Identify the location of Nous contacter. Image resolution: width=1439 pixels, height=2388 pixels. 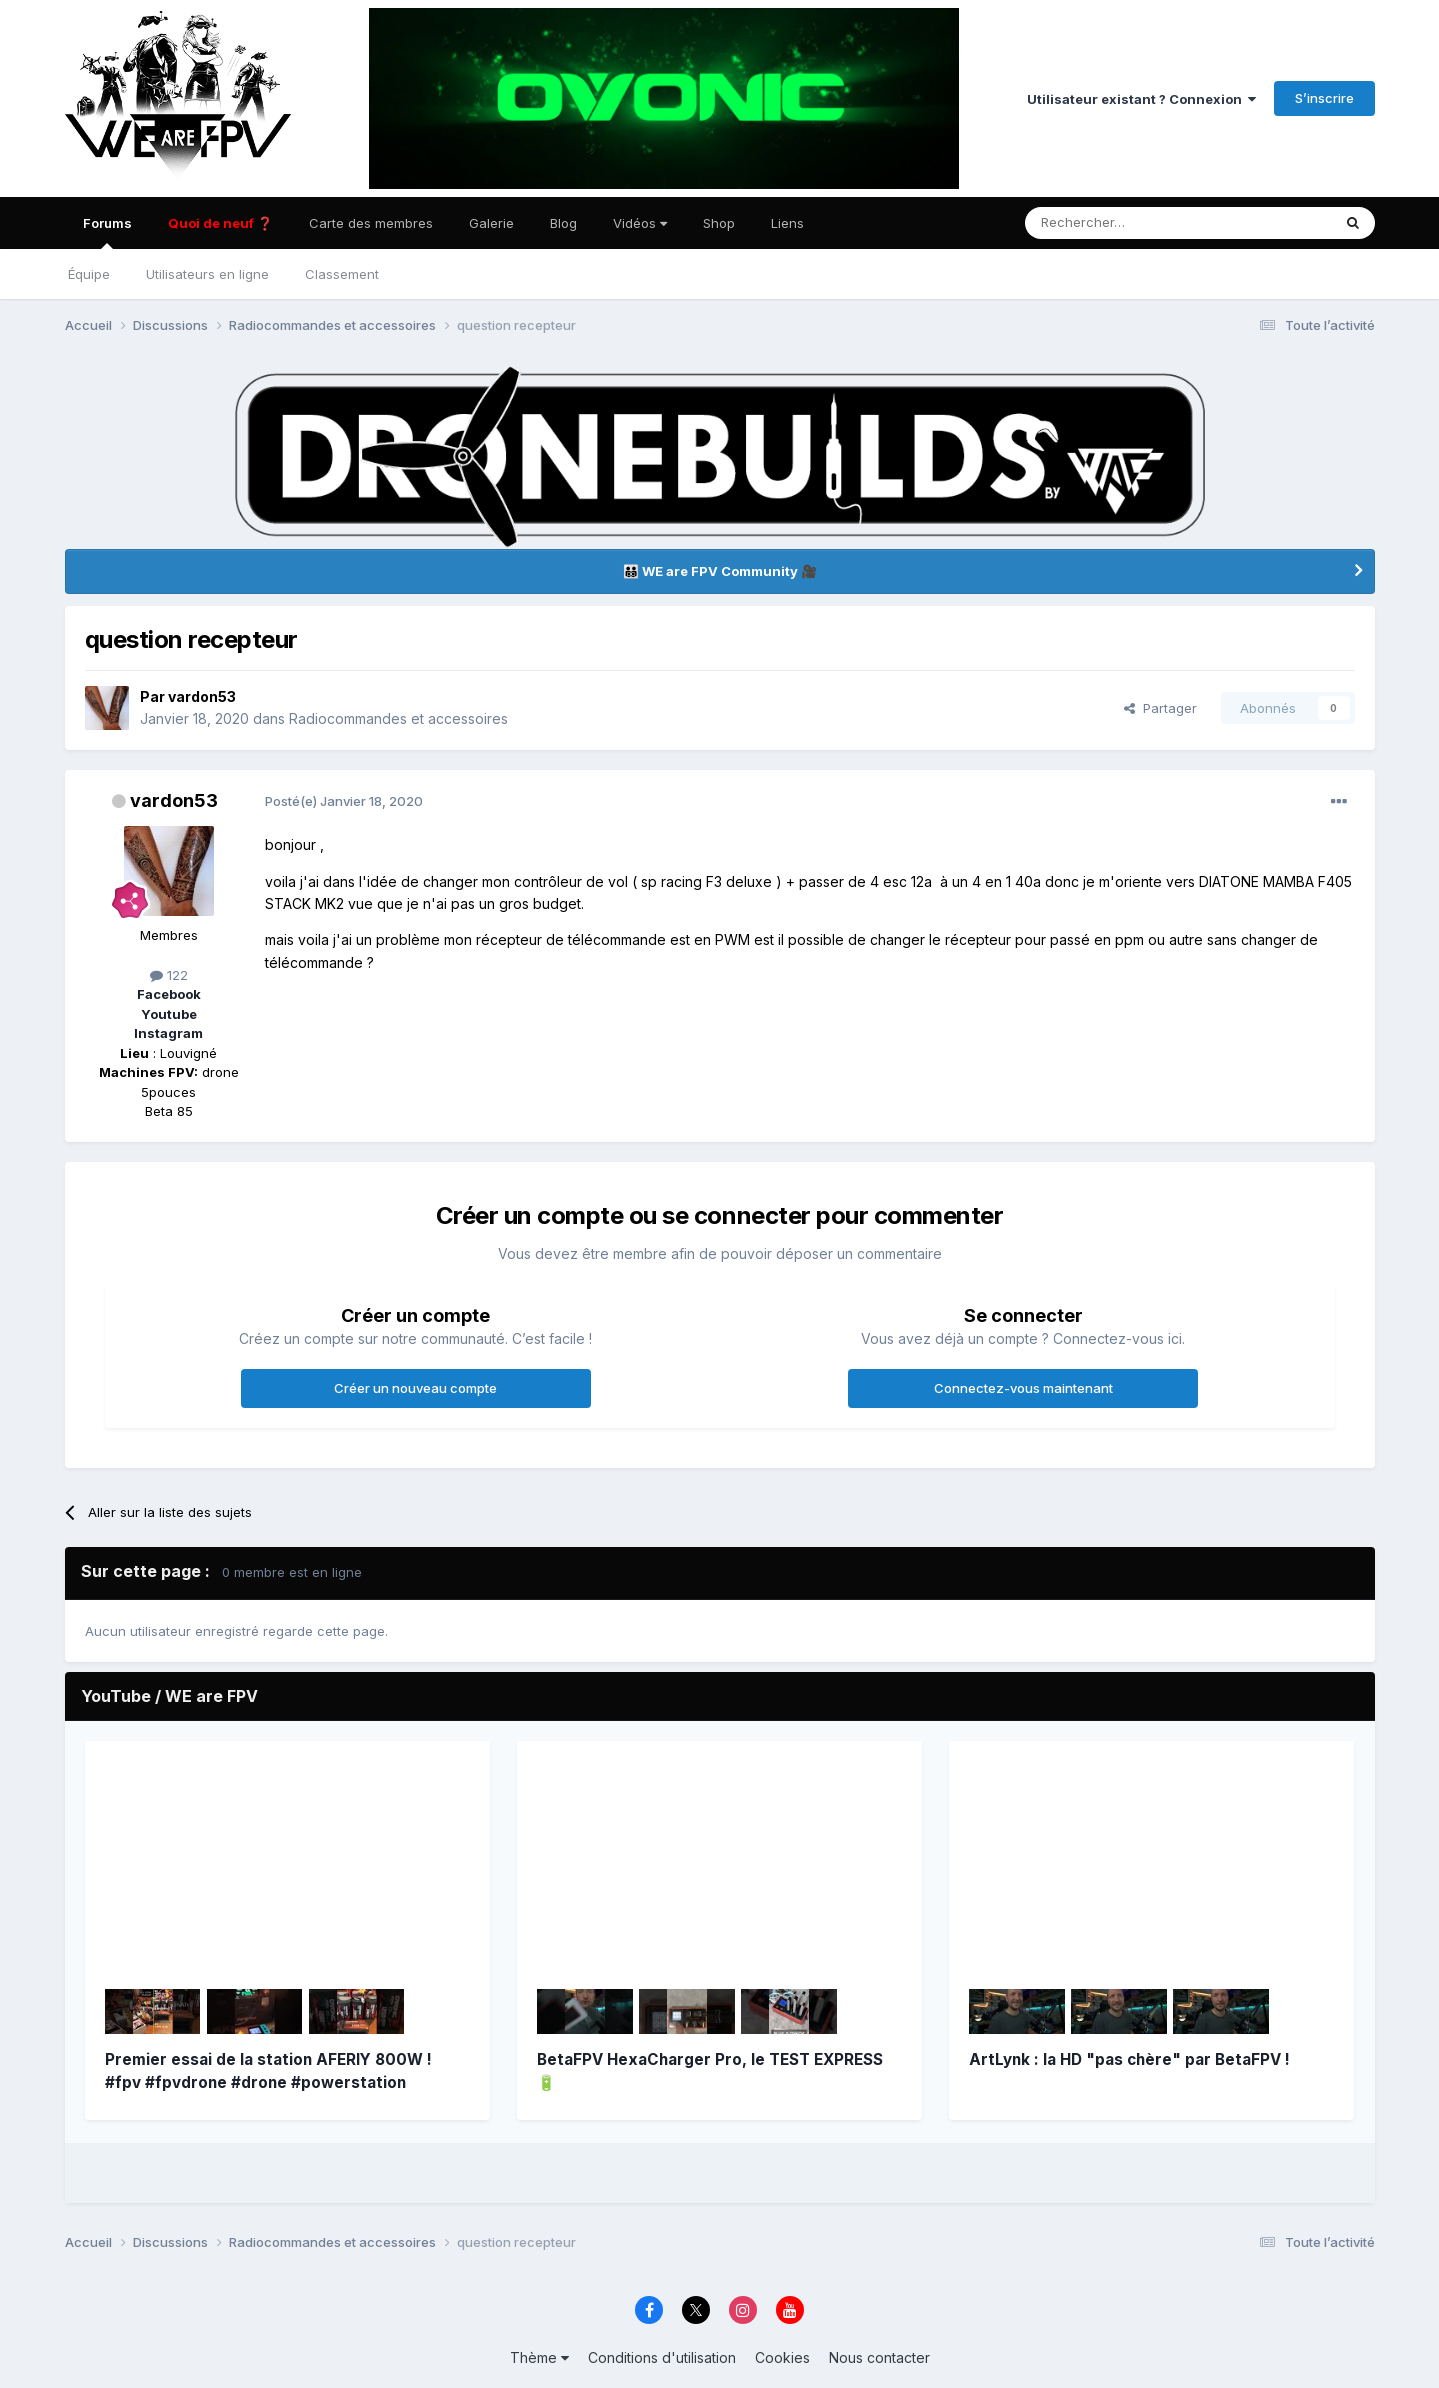
(879, 2357).